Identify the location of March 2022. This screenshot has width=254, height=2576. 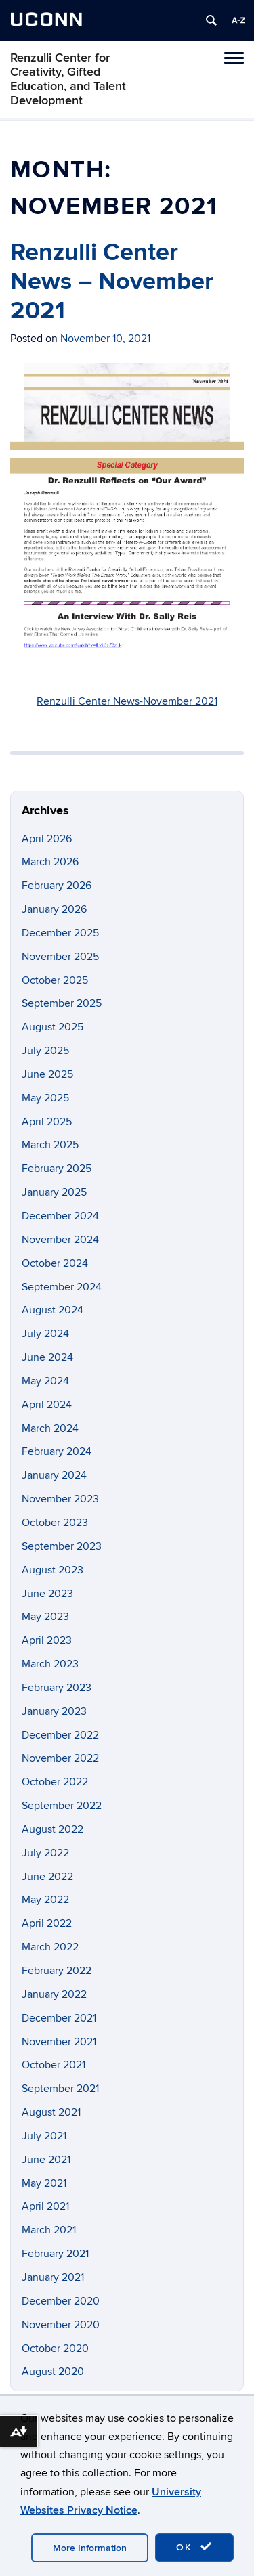
(50, 1947).